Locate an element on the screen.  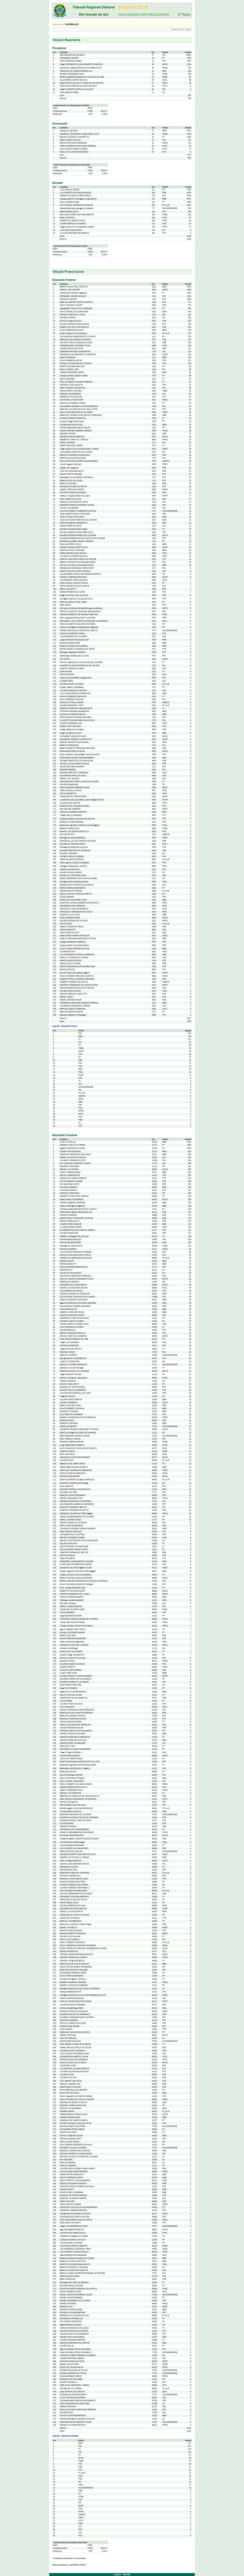
ERON GASPAR DA SILVA GARCIA is located at coordinates (74, 586).